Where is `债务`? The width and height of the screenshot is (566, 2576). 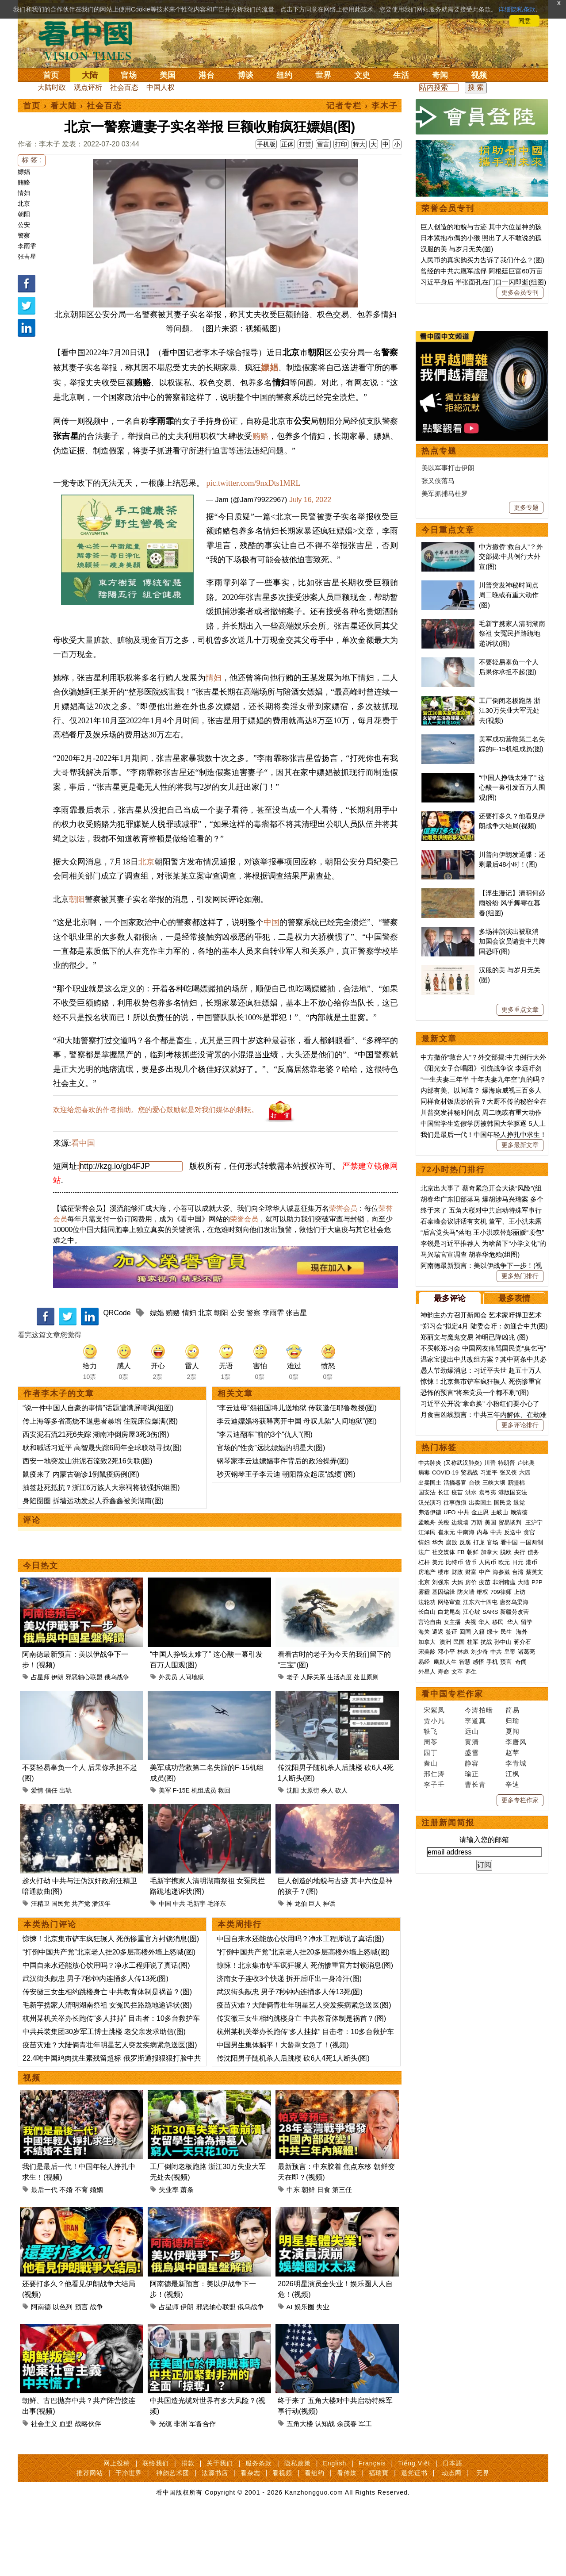 债务 is located at coordinates (533, 1825).